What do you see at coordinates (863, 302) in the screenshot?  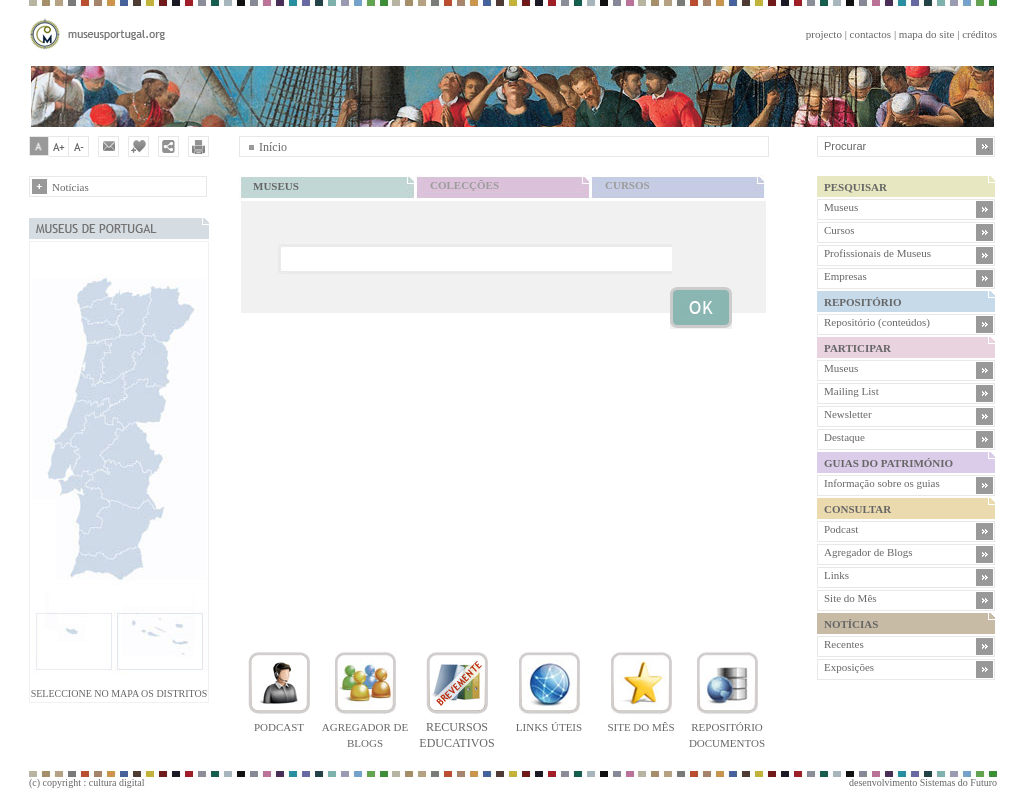 I see `REPOSITÓRIO` at bounding box center [863, 302].